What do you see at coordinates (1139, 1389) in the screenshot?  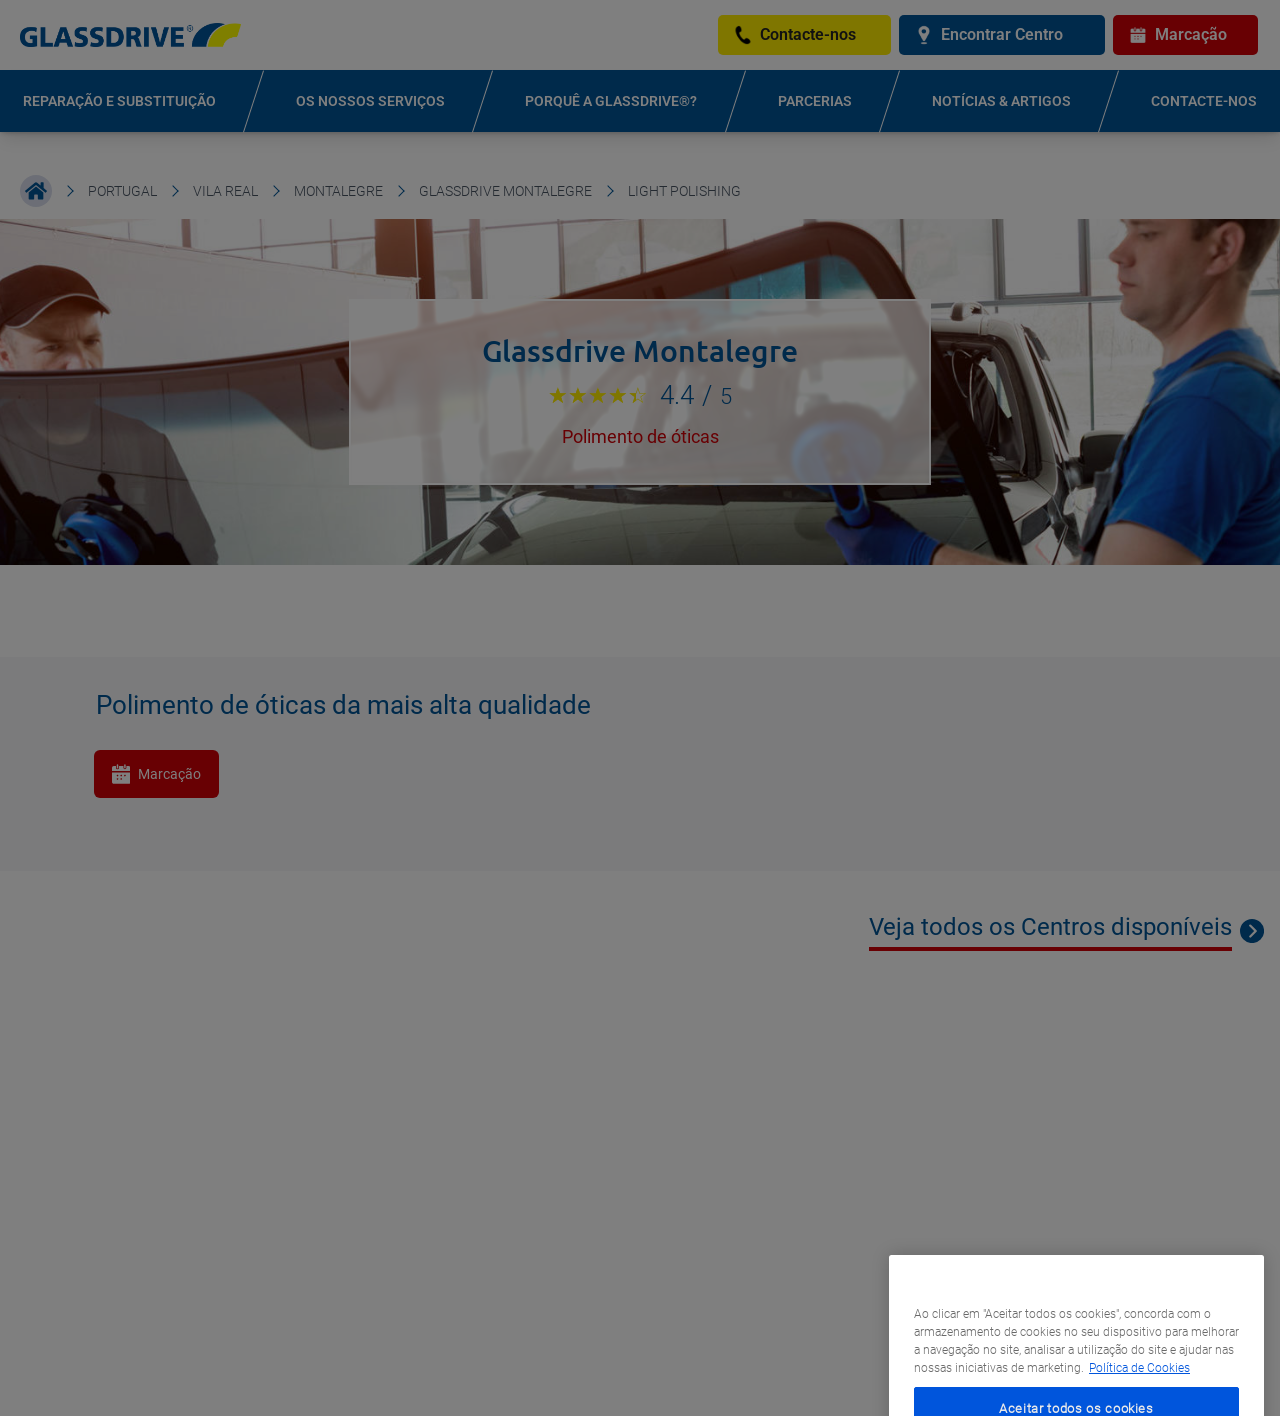 I see `Política de Cookies [Mais informação sobre a sua privacidade, abre num separador novo]` at bounding box center [1139, 1389].